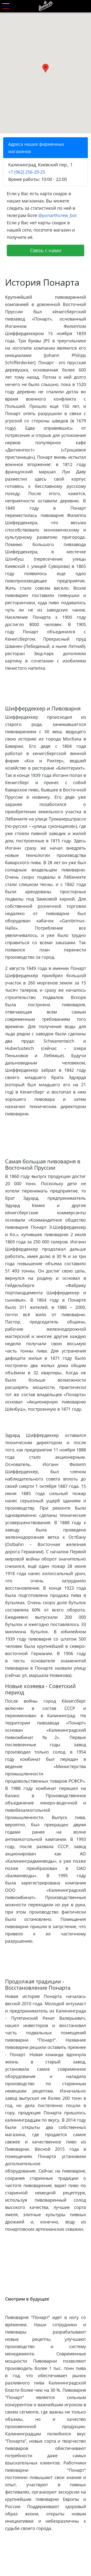 This screenshot has height=2576, width=91. Describe the element at coordinates (57, 215) in the screenshot. I see `@ponarthcrew_bot` at that location.